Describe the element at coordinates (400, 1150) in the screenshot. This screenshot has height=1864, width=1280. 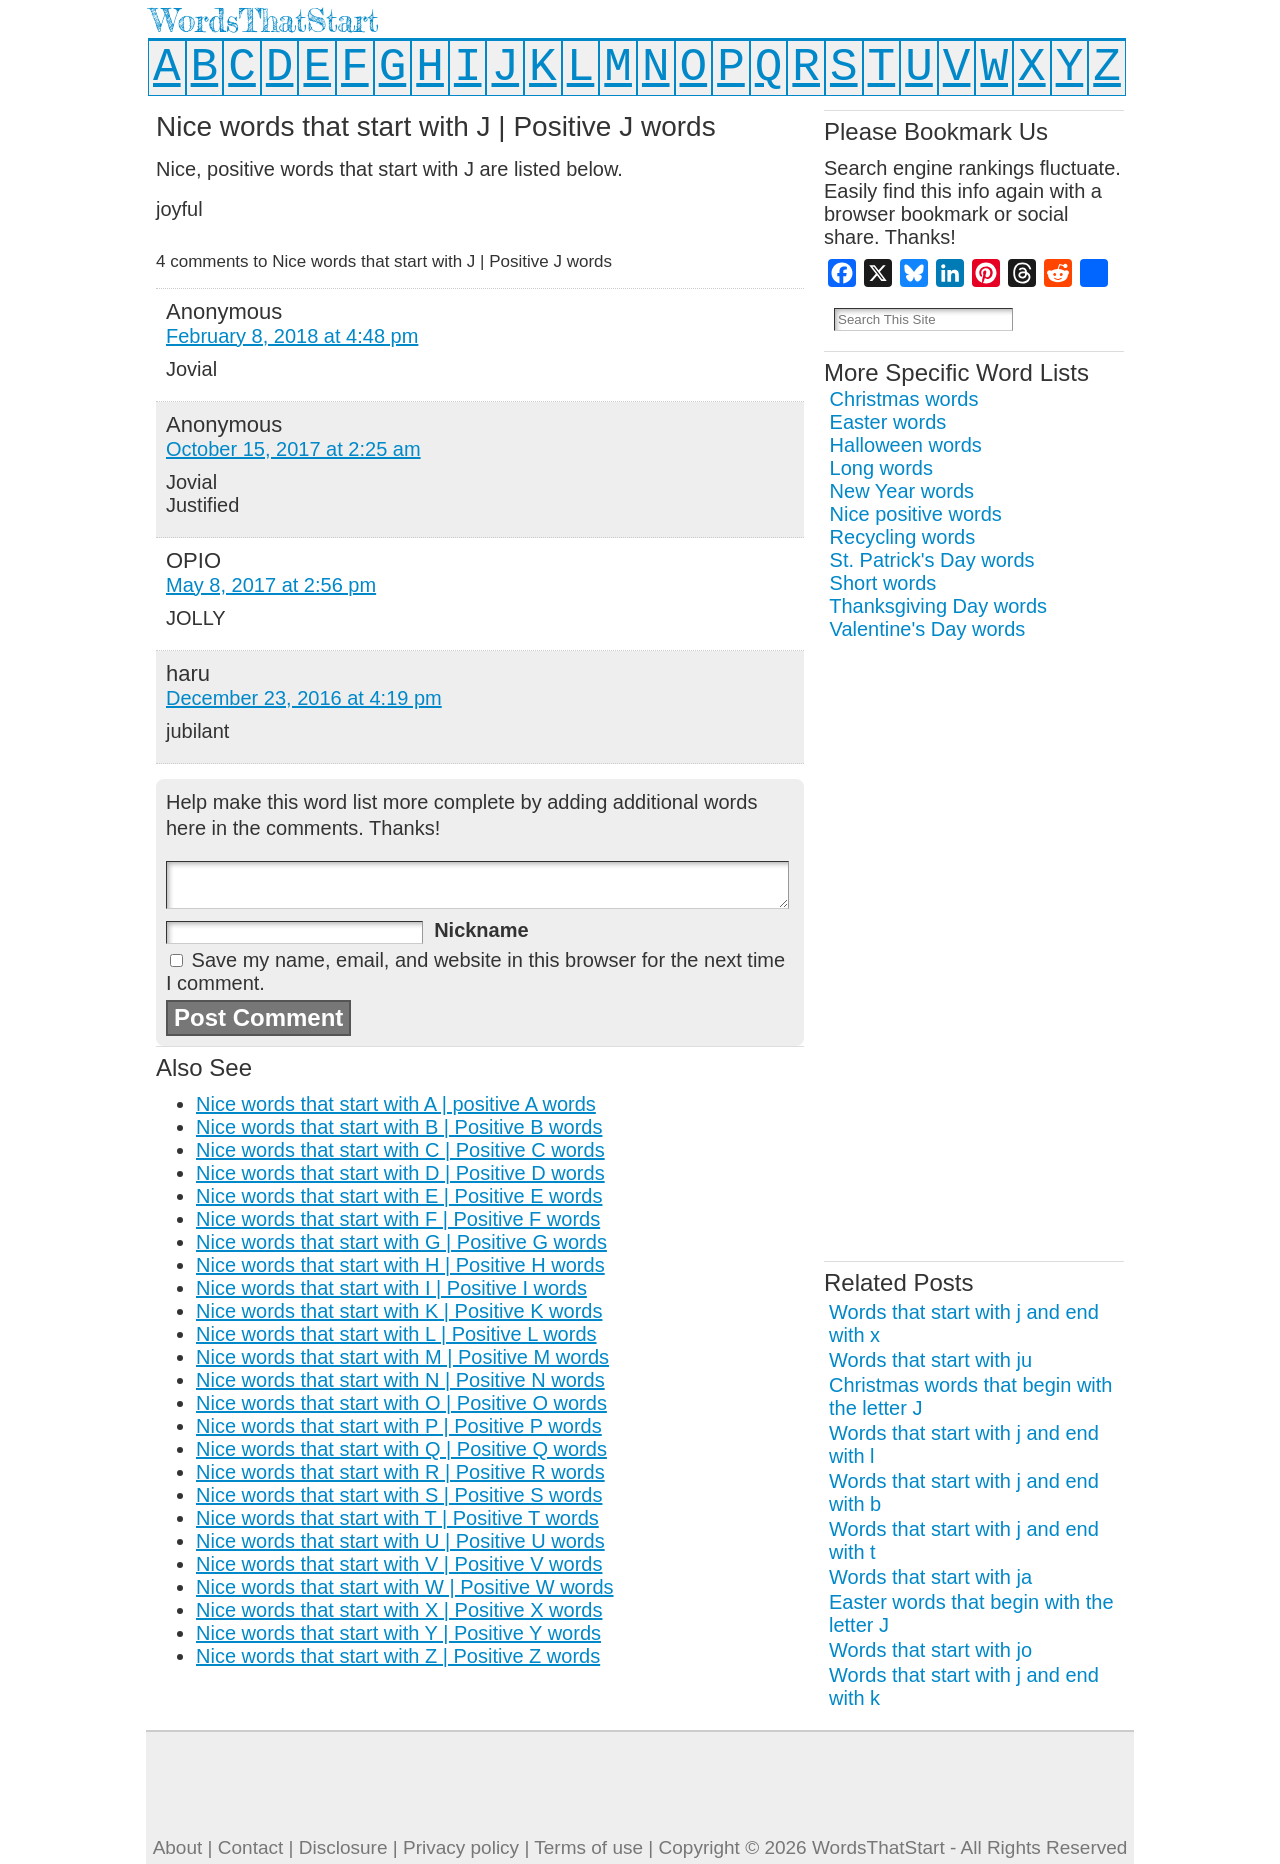
I see `Nice words that start with C | Positive C words` at that location.